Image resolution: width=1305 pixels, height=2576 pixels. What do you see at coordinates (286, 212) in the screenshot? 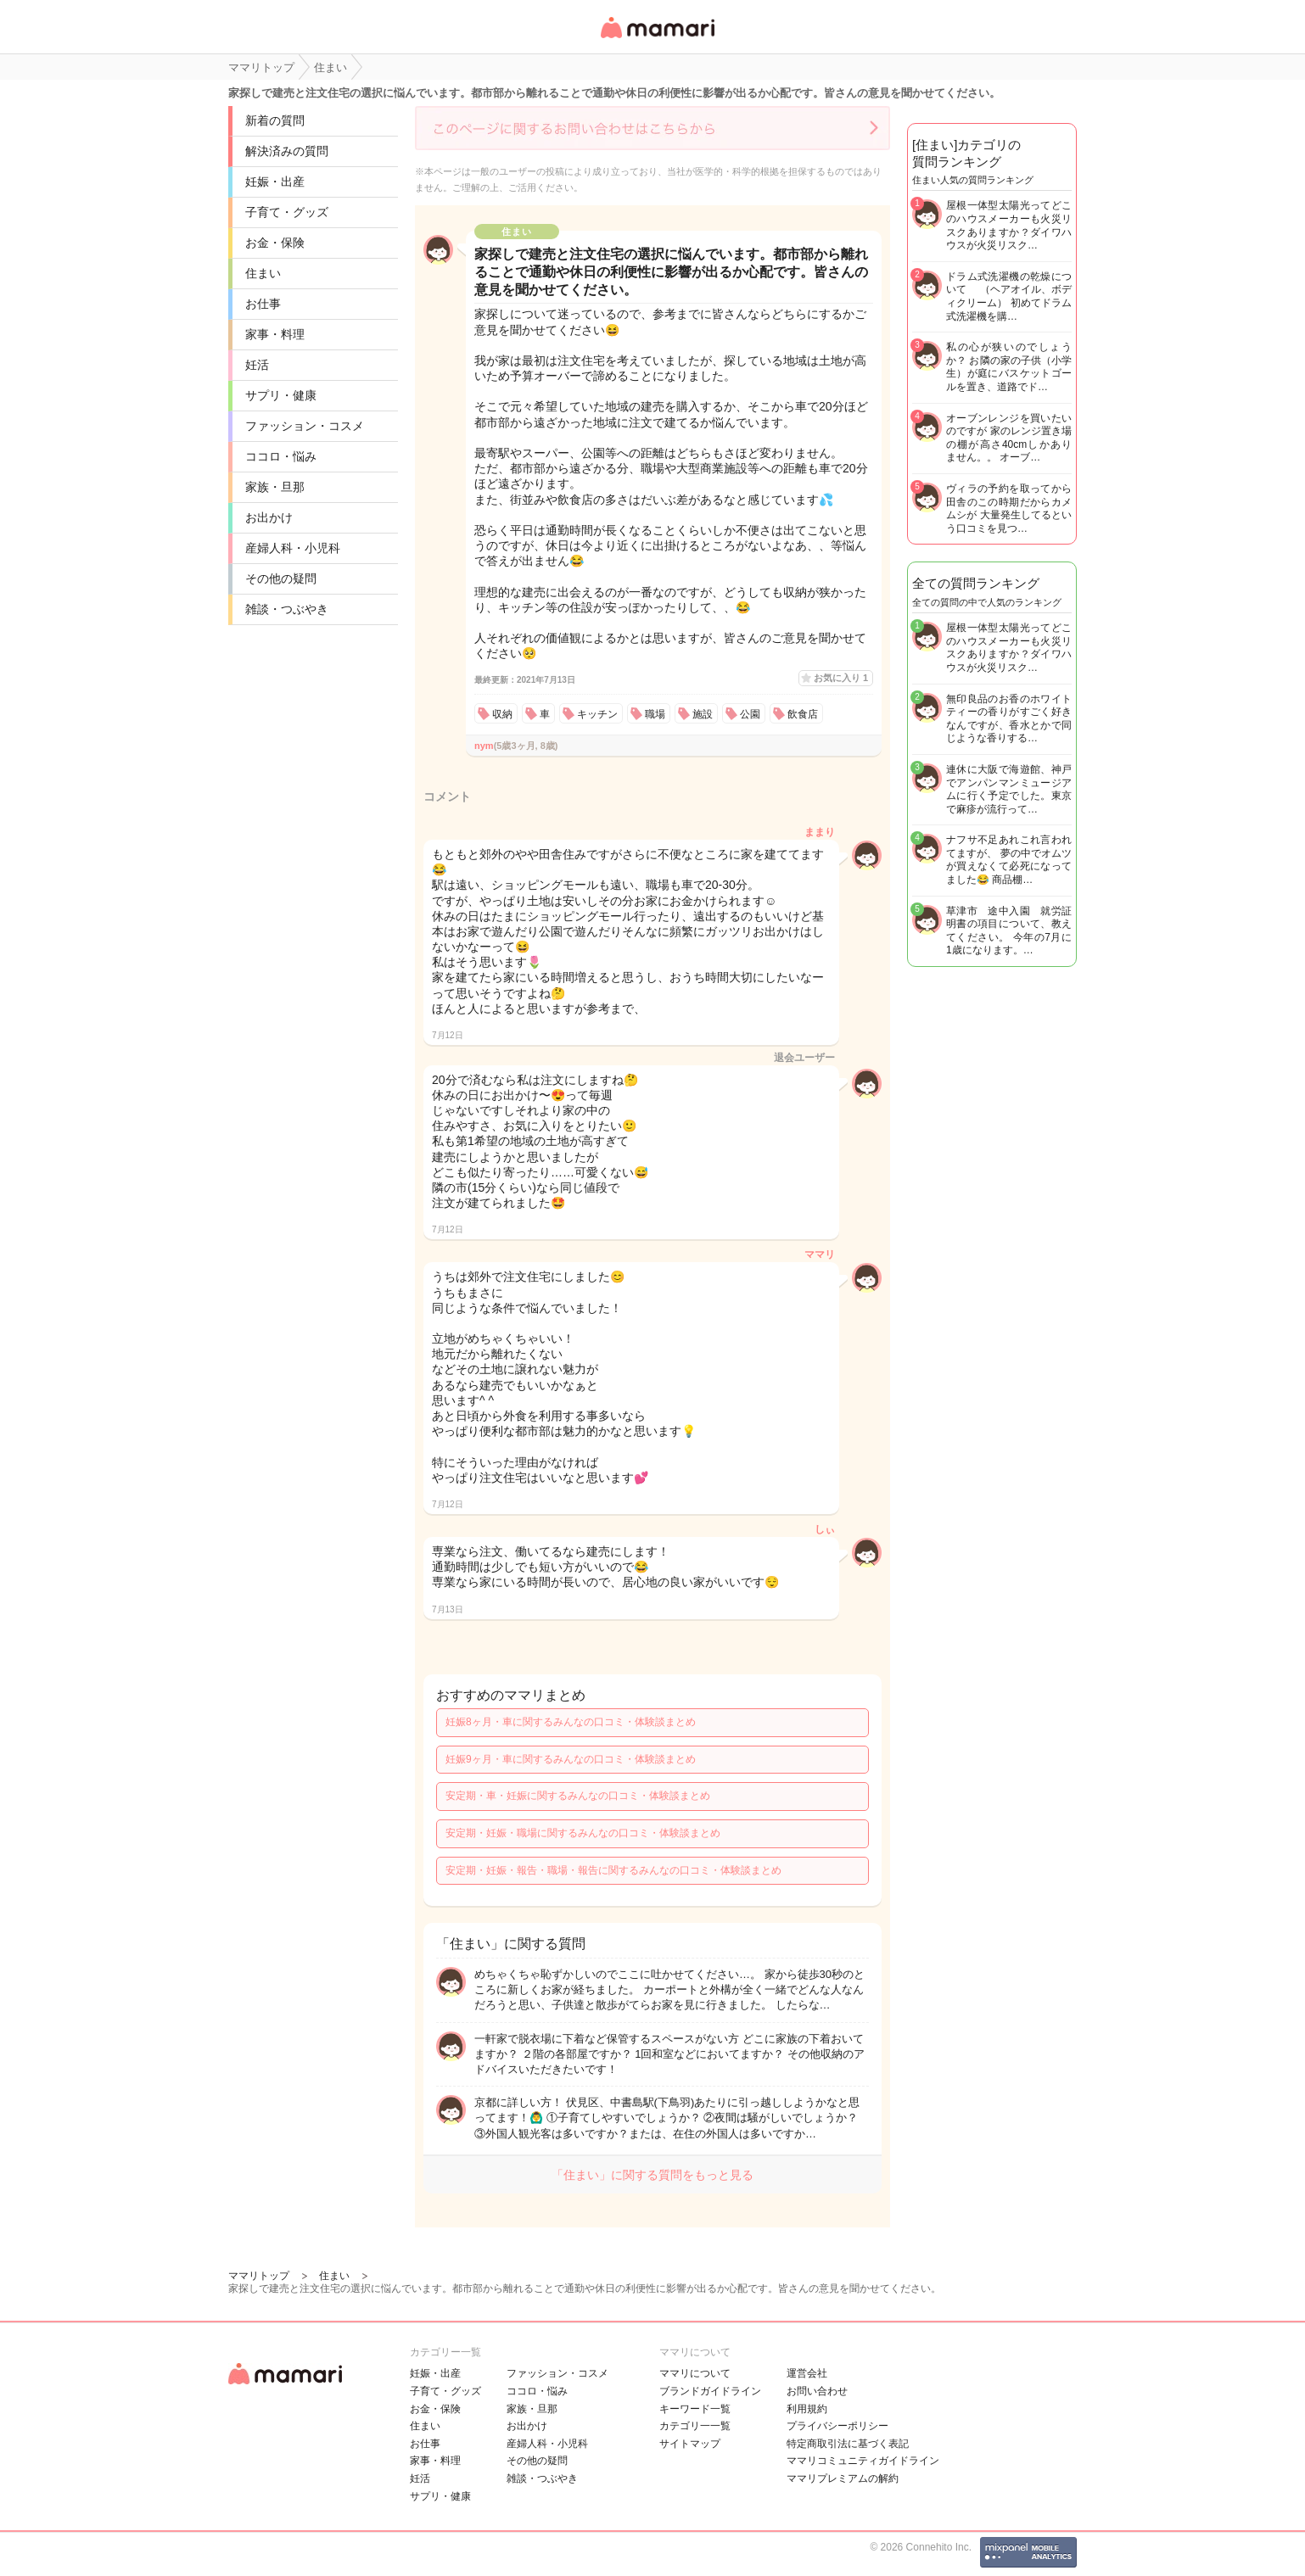
I see `子育て・グッズ` at bounding box center [286, 212].